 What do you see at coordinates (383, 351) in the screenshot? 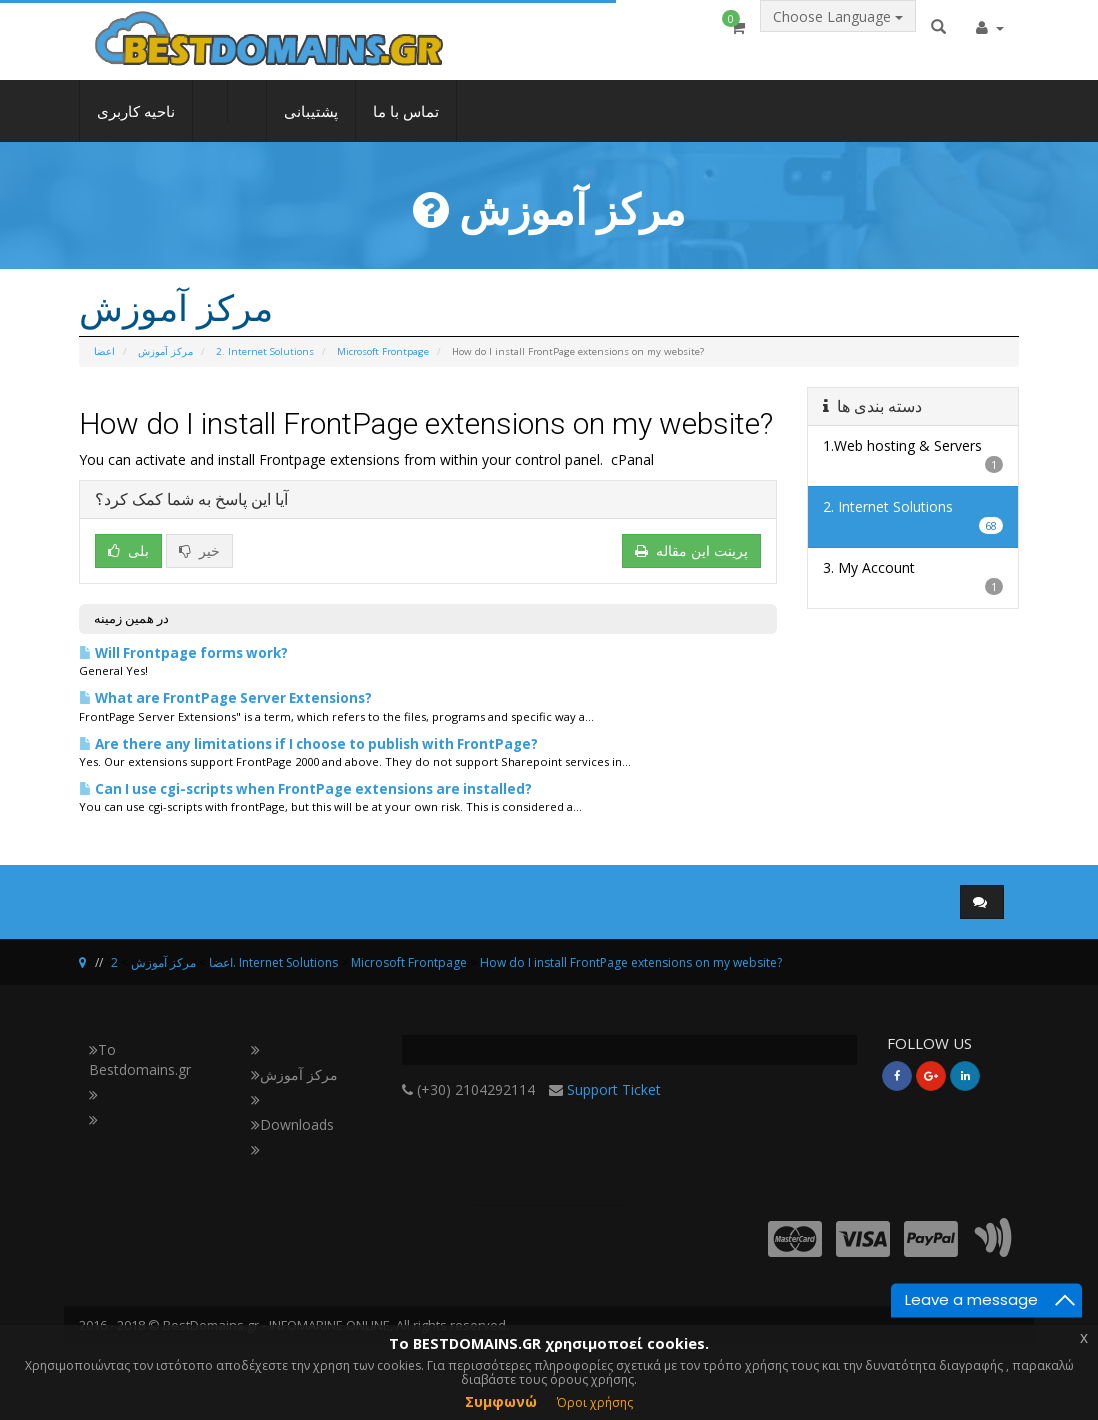
I see `Microsoft Frontpage` at bounding box center [383, 351].